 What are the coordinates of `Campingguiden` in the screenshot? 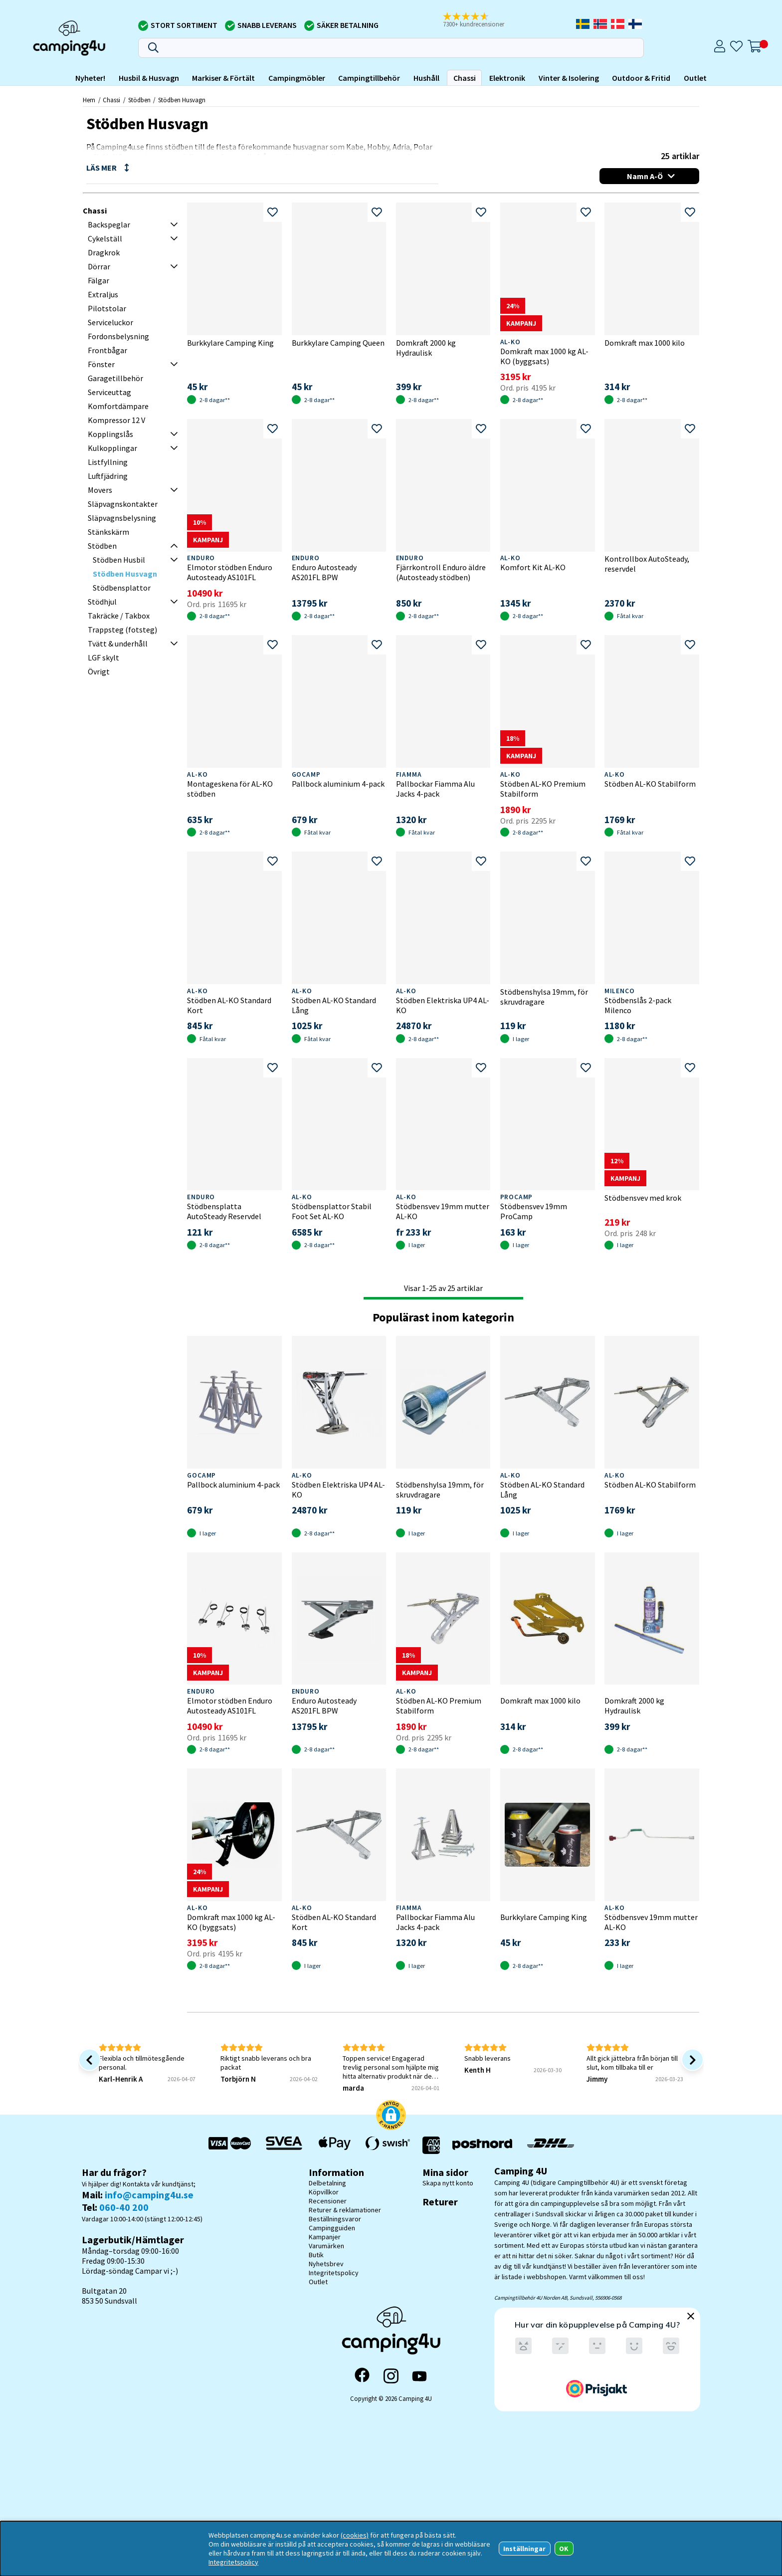 It's located at (332, 2227).